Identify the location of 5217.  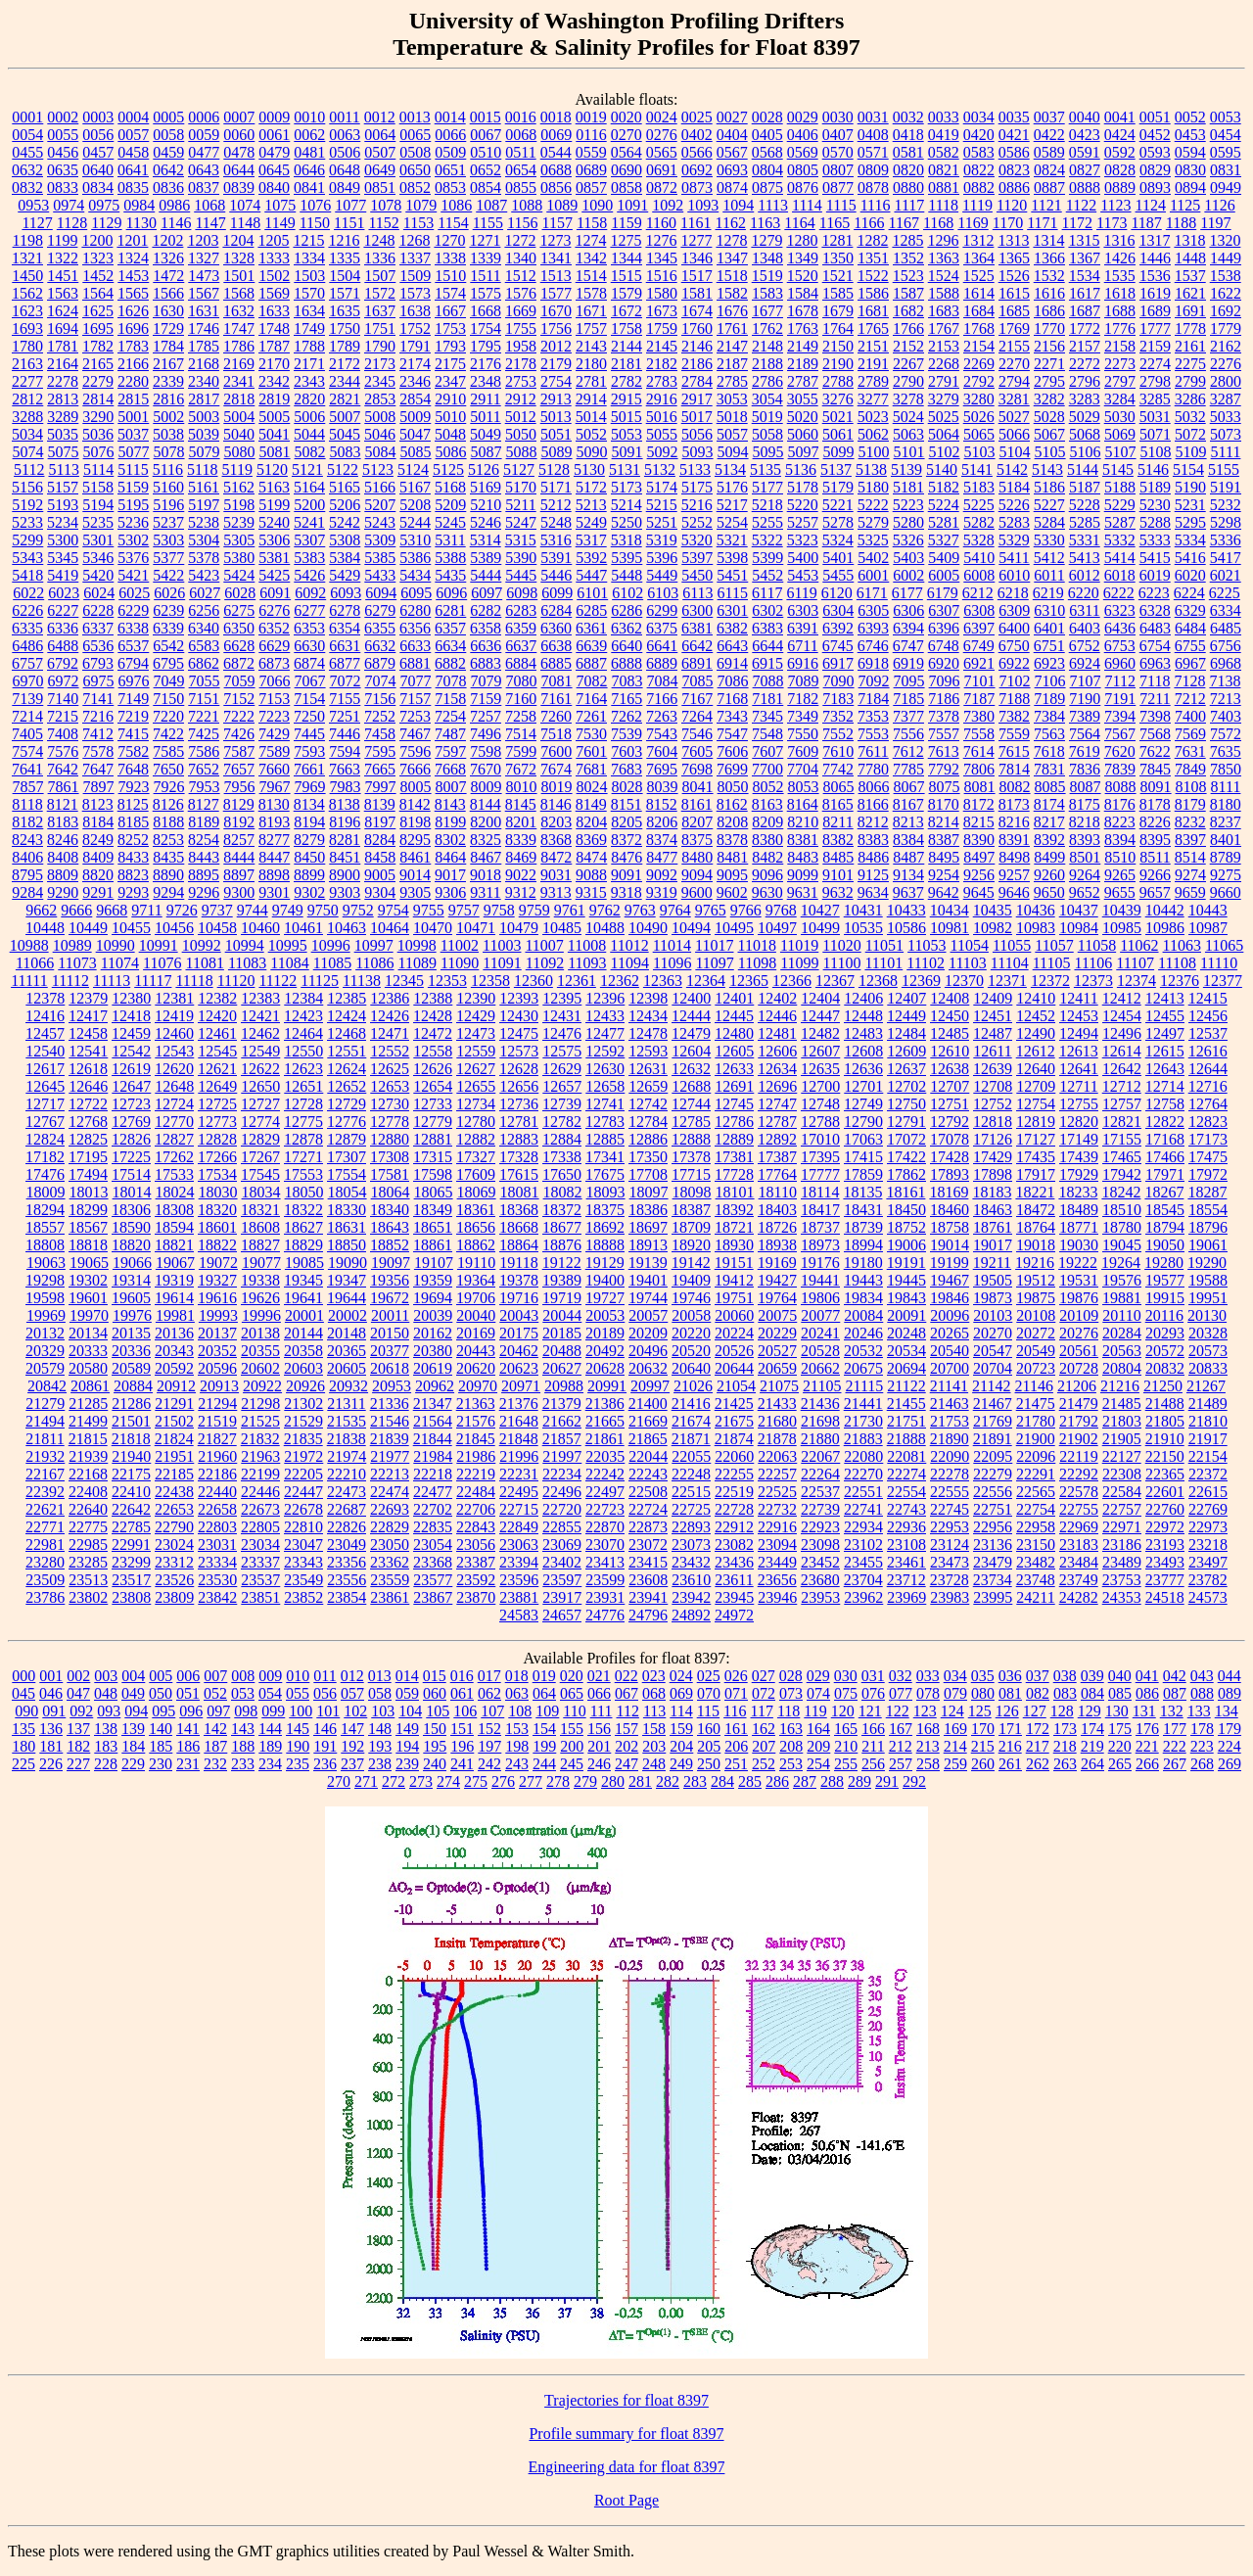
(732, 504).